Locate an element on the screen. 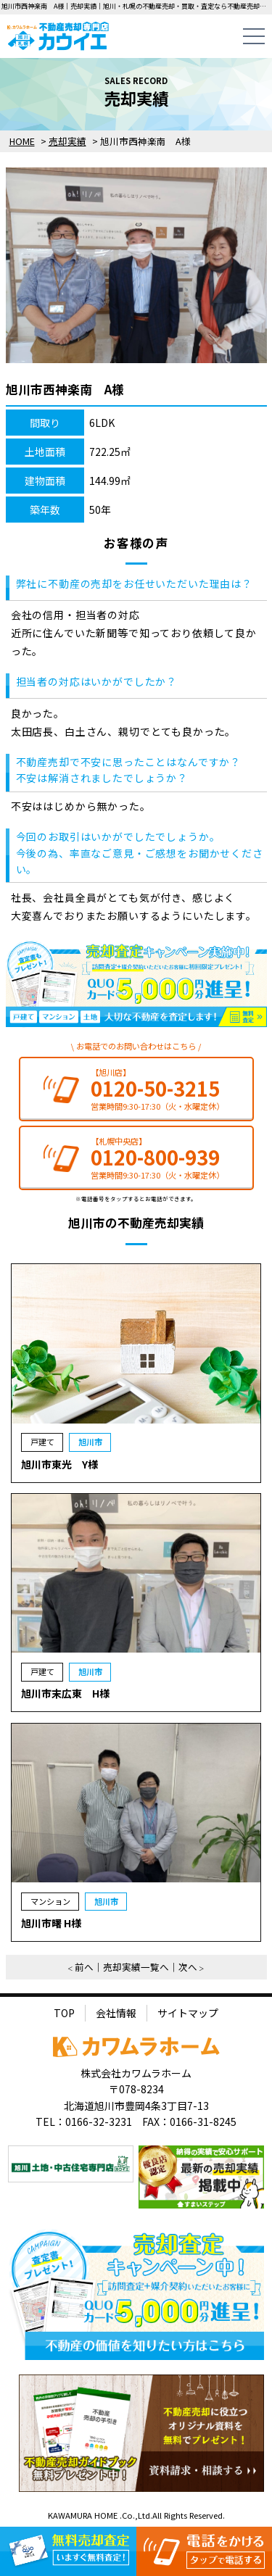 The width and height of the screenshot is (272, 2576). 0120-50-3215 is located at coordinates (155, 1088).